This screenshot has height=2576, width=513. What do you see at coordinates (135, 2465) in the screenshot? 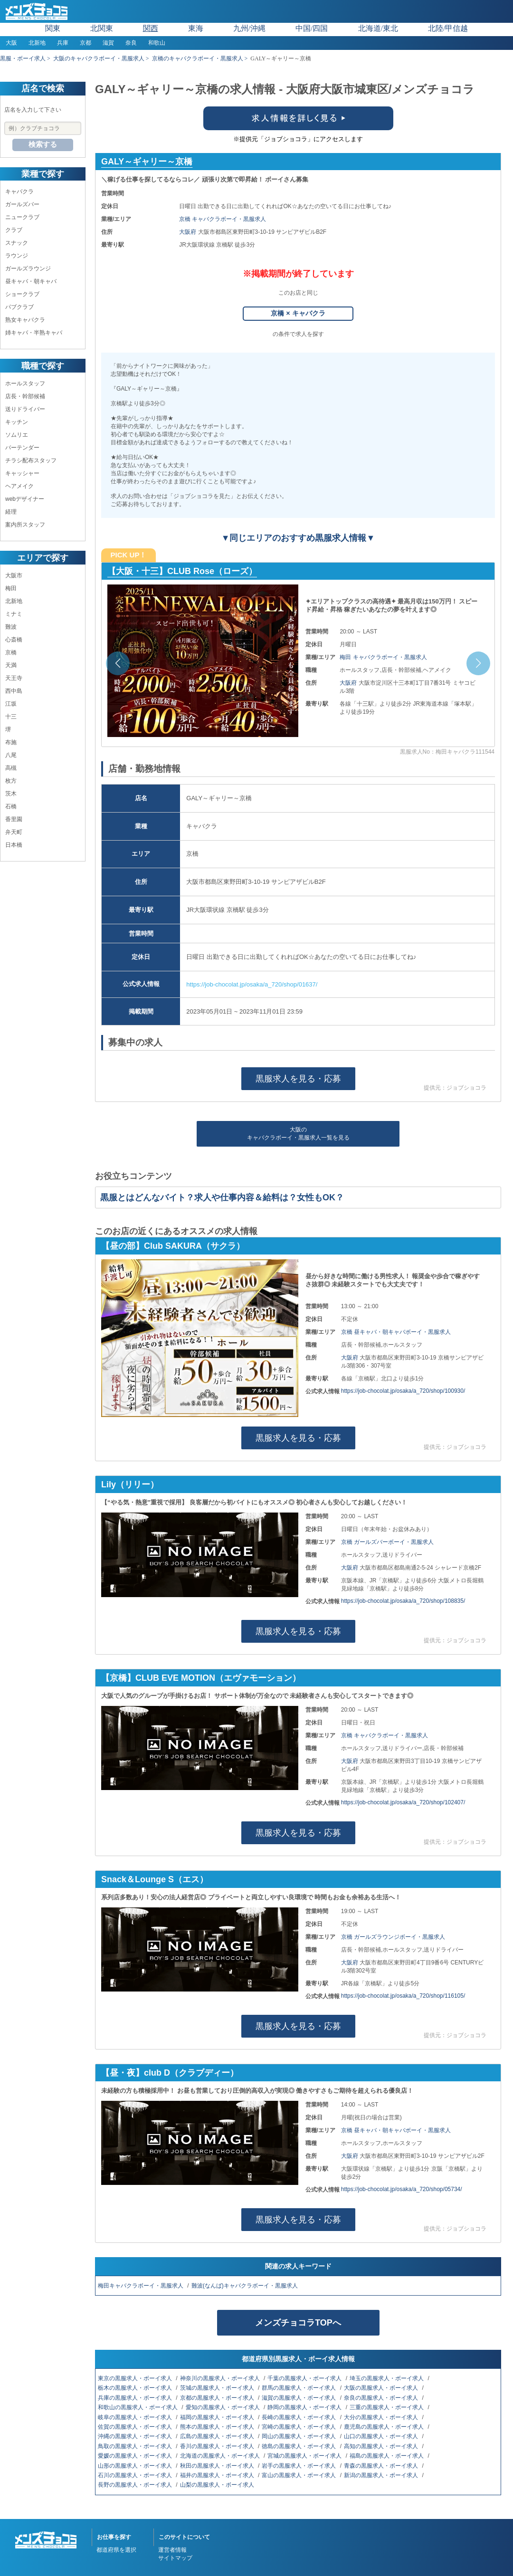
I see `山形の黒服求人・ボーイ求人` at bounding box center [135, 2465].